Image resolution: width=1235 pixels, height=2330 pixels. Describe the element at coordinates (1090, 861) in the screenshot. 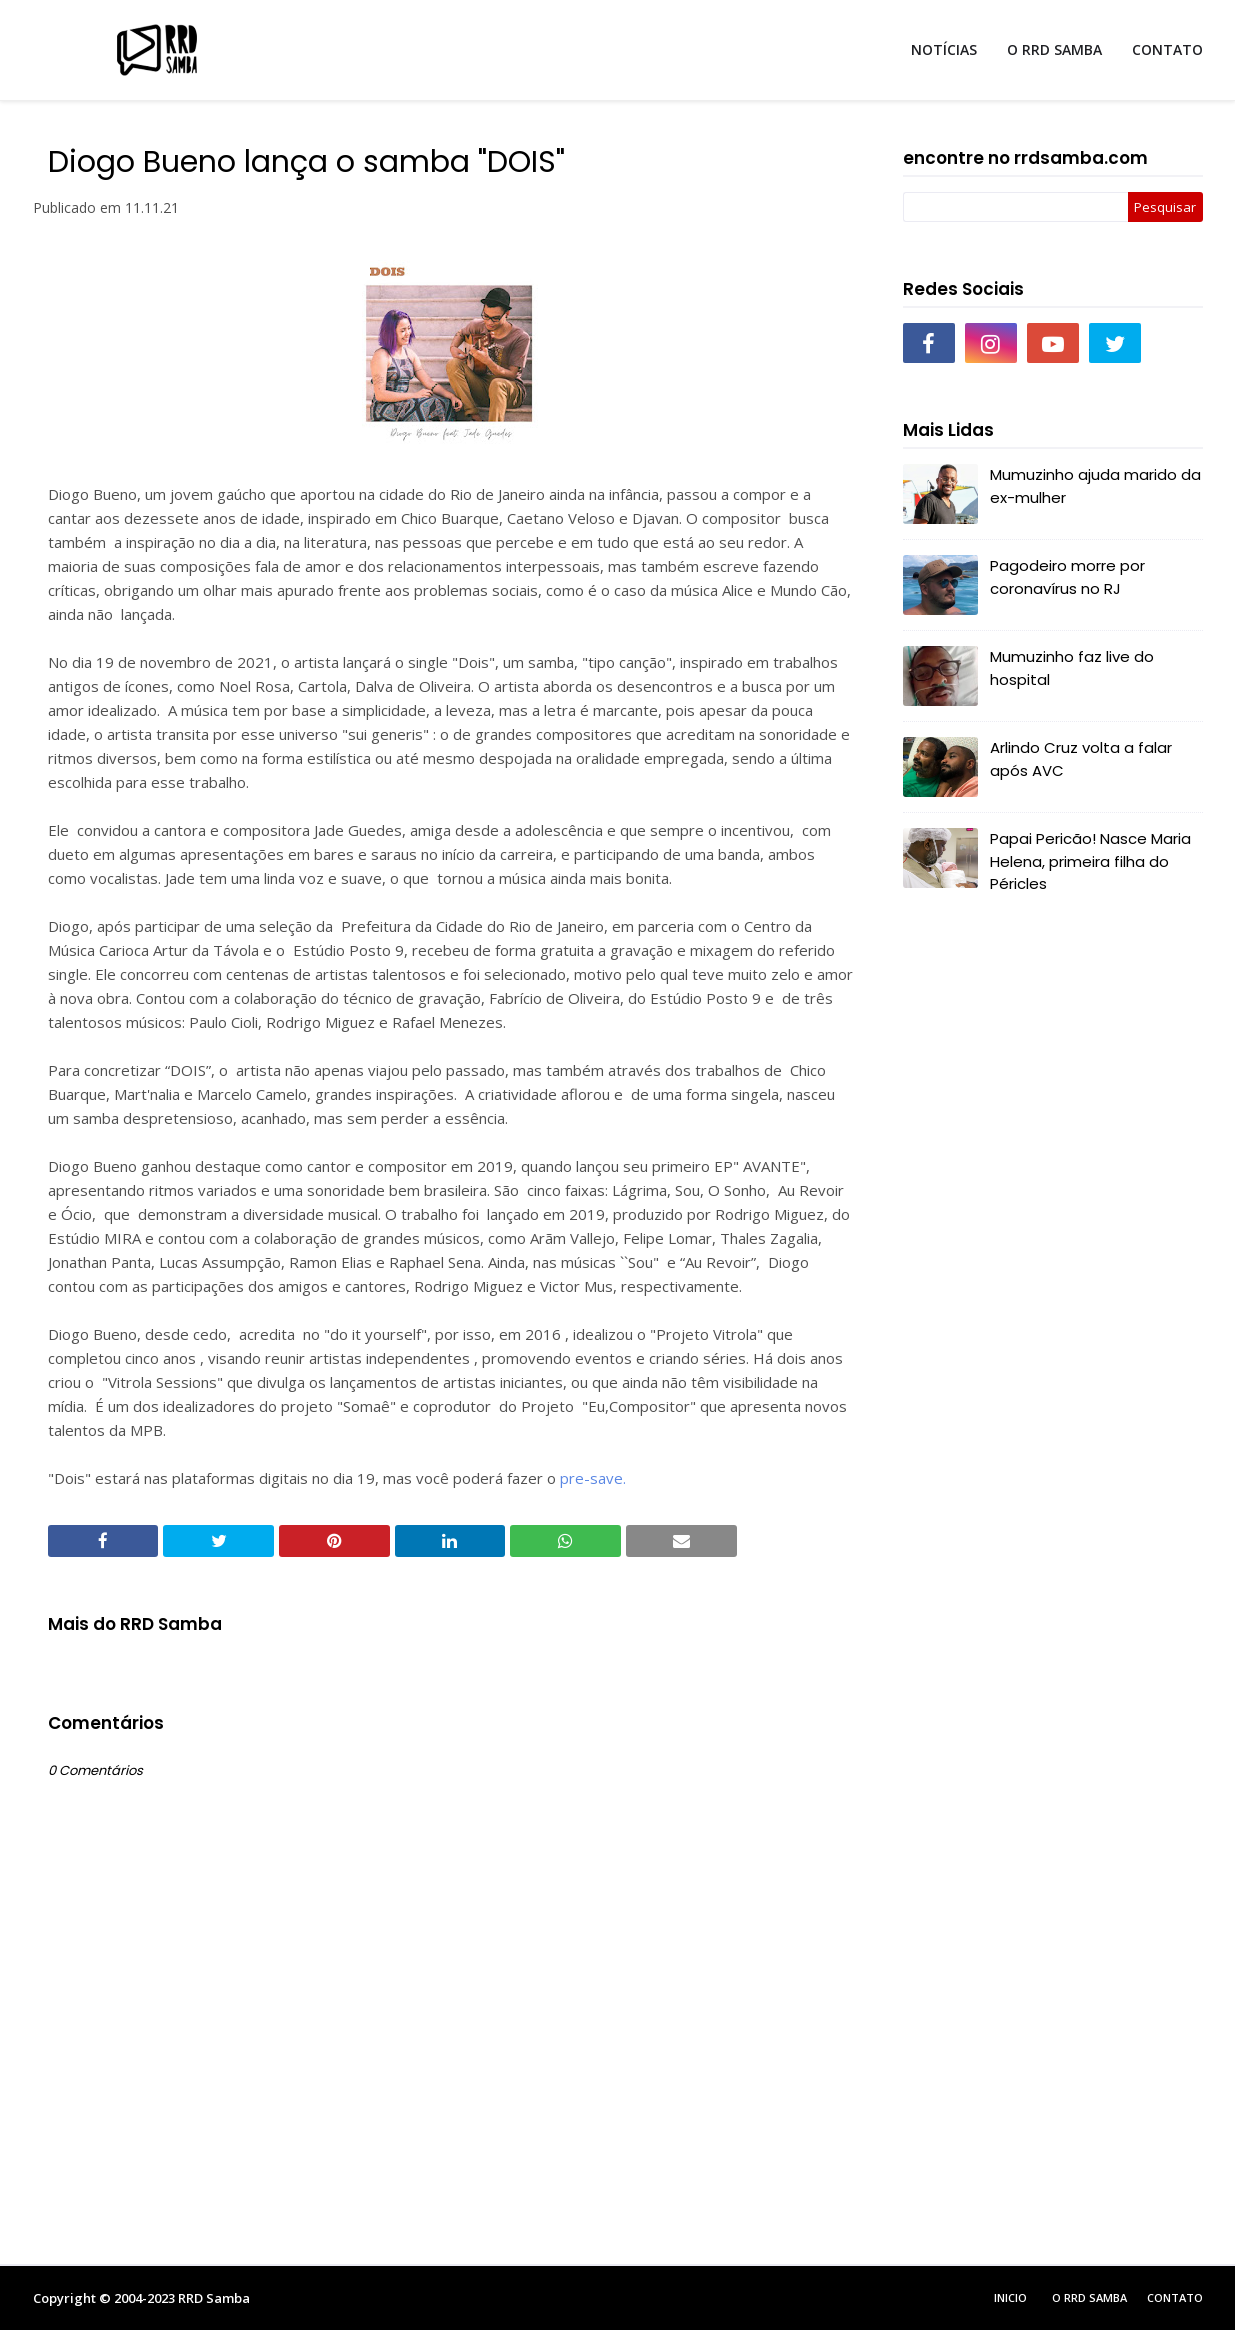

I see `Papai Pericão! Nasce Maria Helena, primeira filha do Péricles` at that location.